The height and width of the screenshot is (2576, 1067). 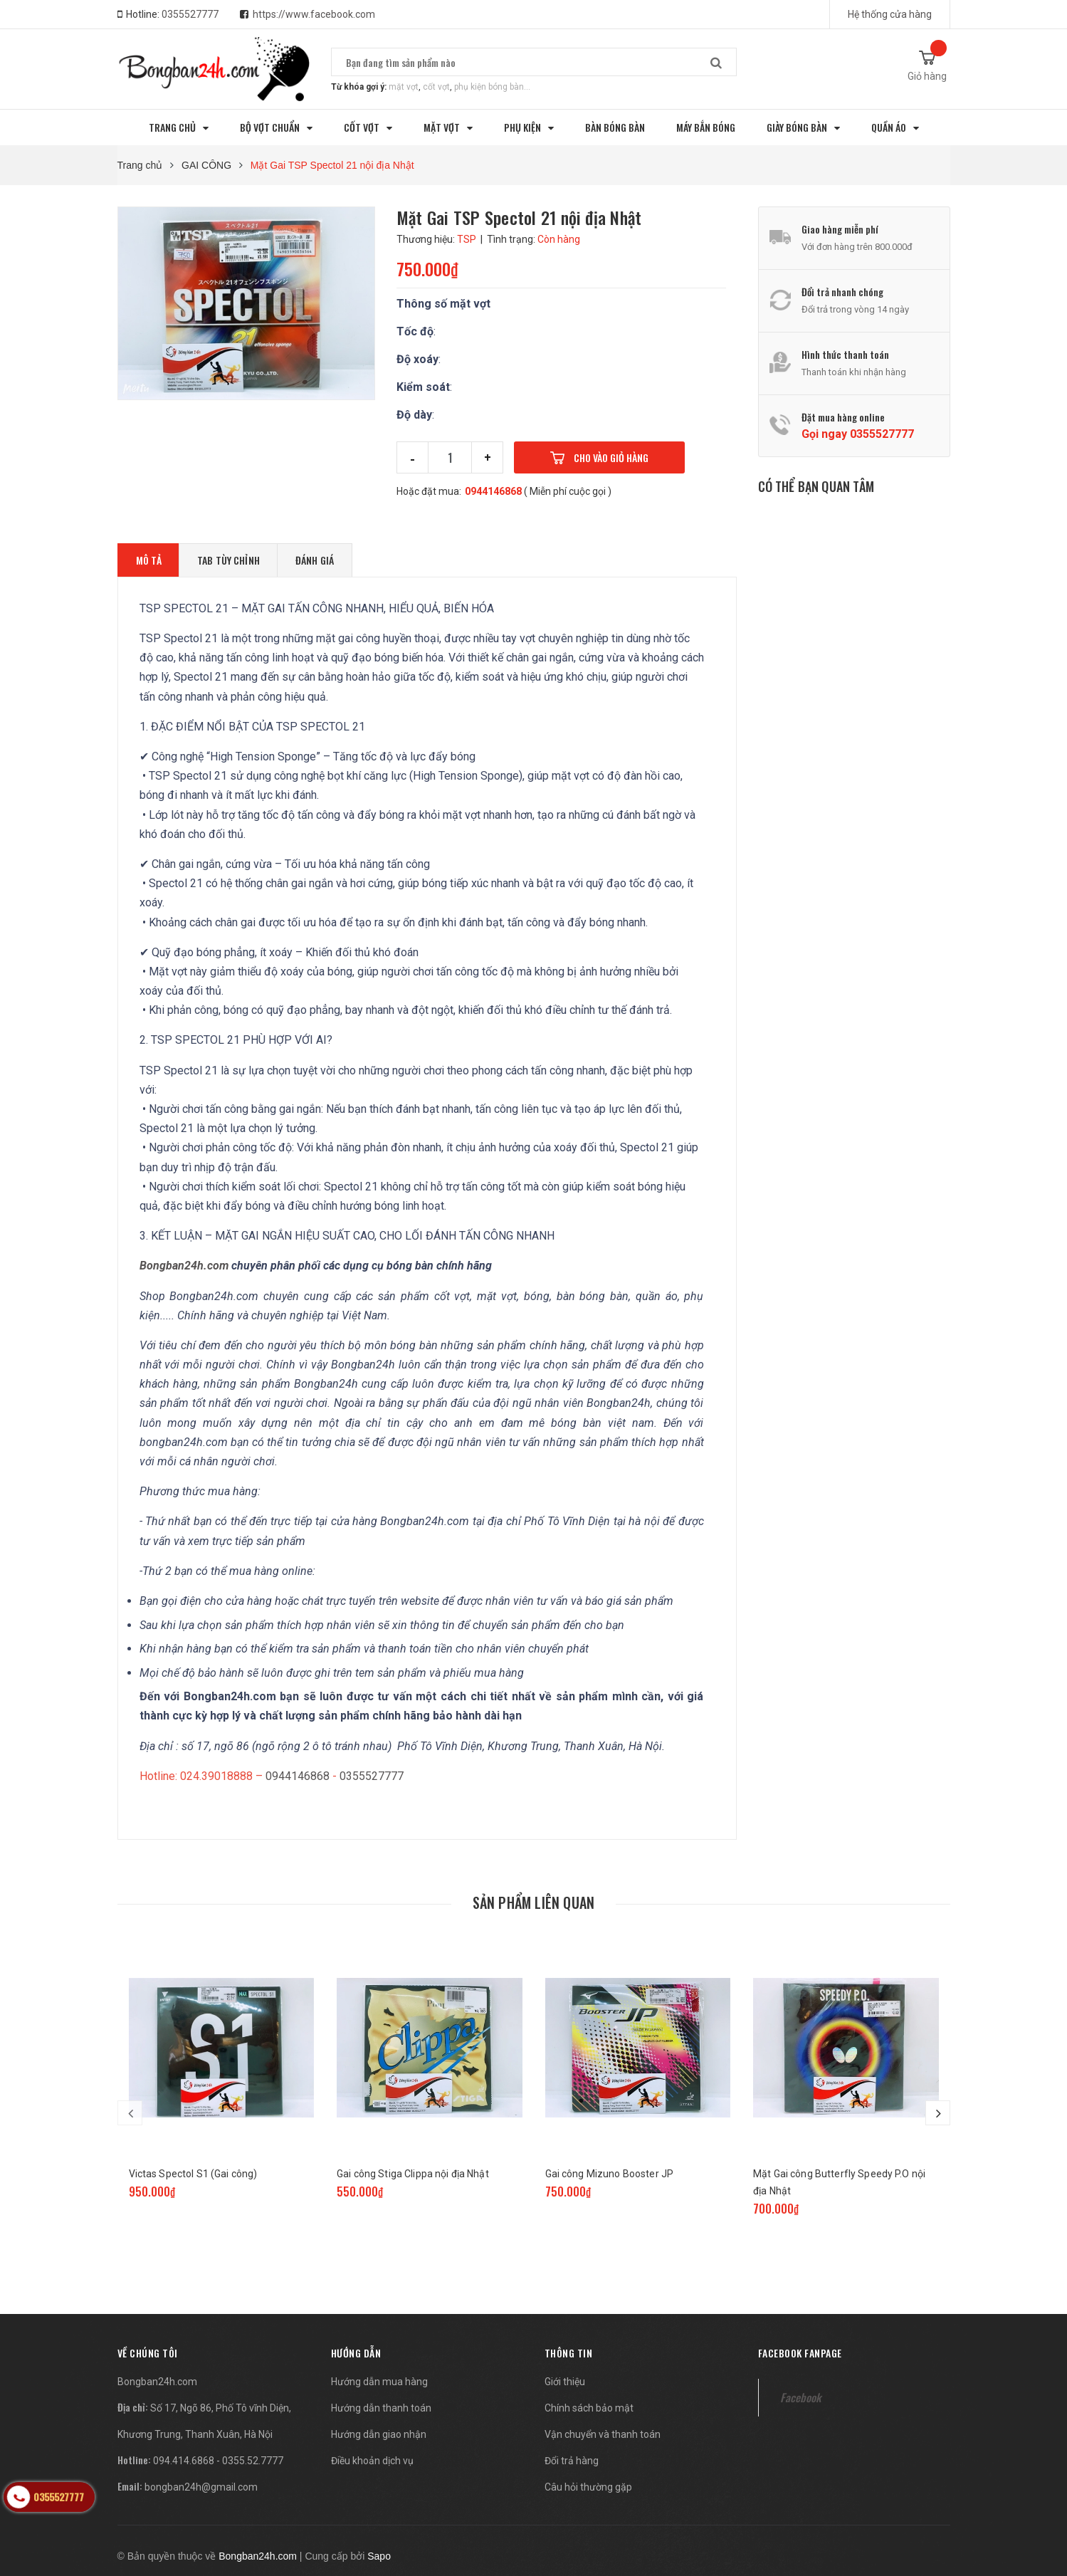 What do you see at coordinates (569, 2352) in the screenshot?
I see `Thông tin [button]` at bounding box center [569, 2352].